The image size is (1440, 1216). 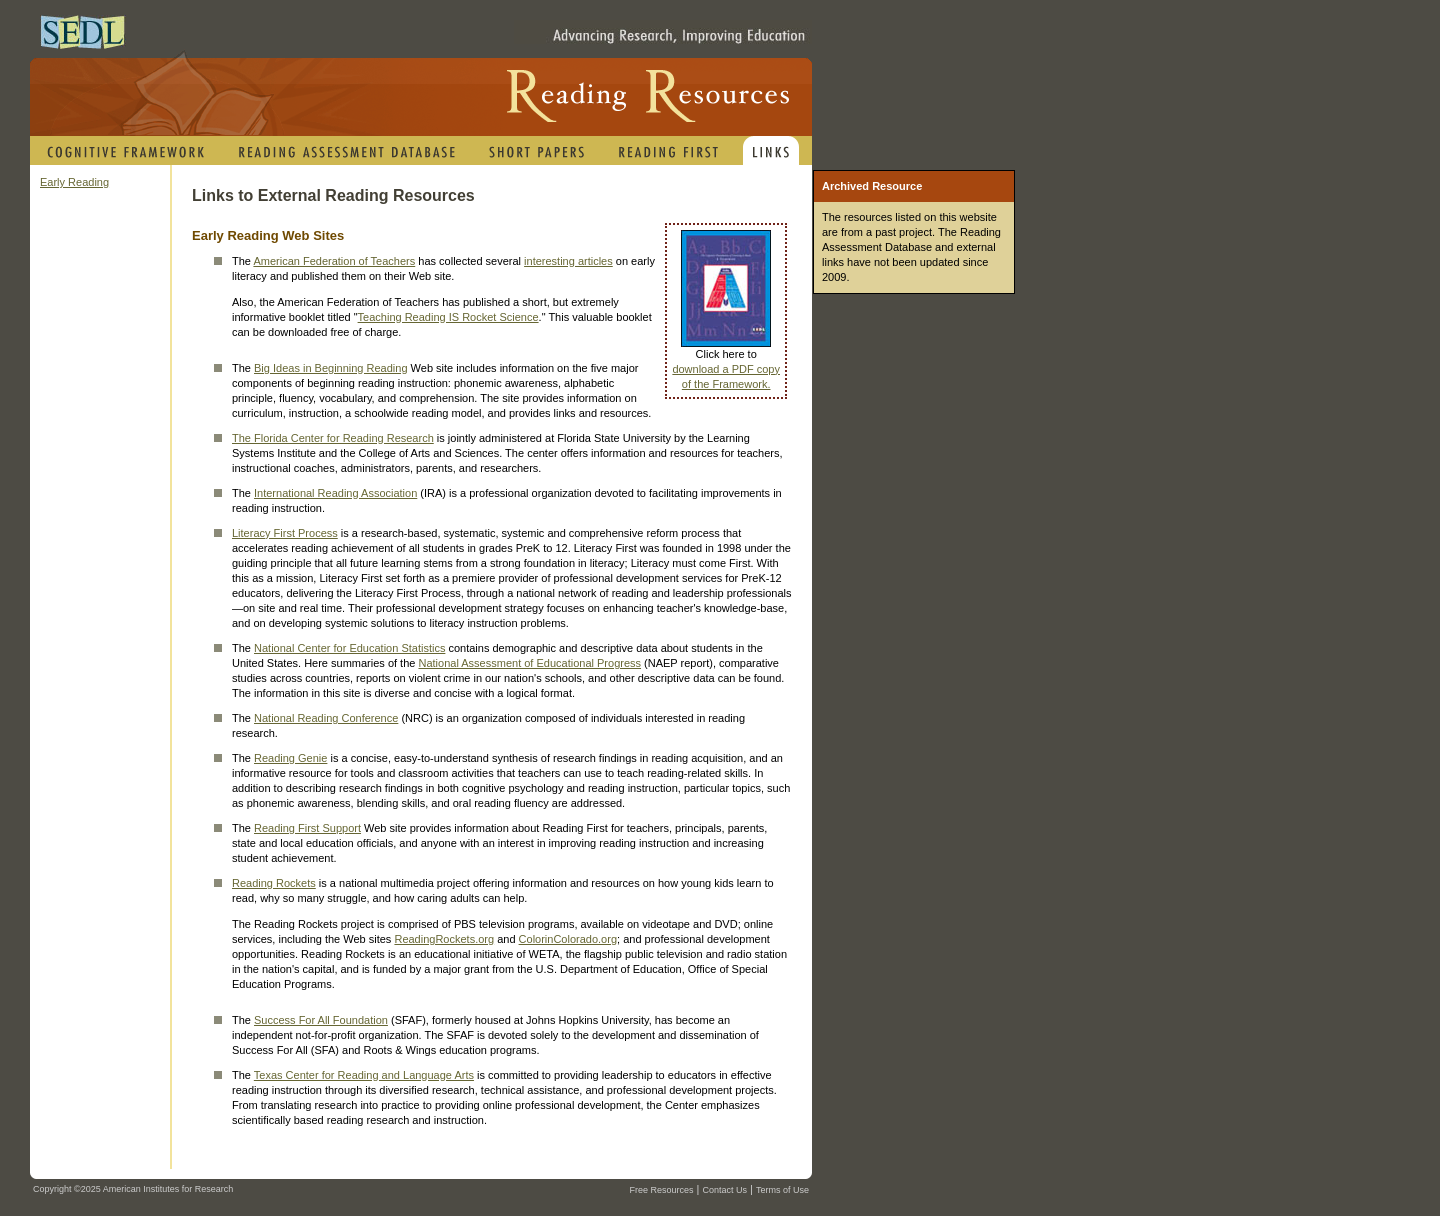 What do you see at coordinates (333, 438) in the screenshot?
I see `The Florida Center for Reading Research` at bounding box center [333, 438].